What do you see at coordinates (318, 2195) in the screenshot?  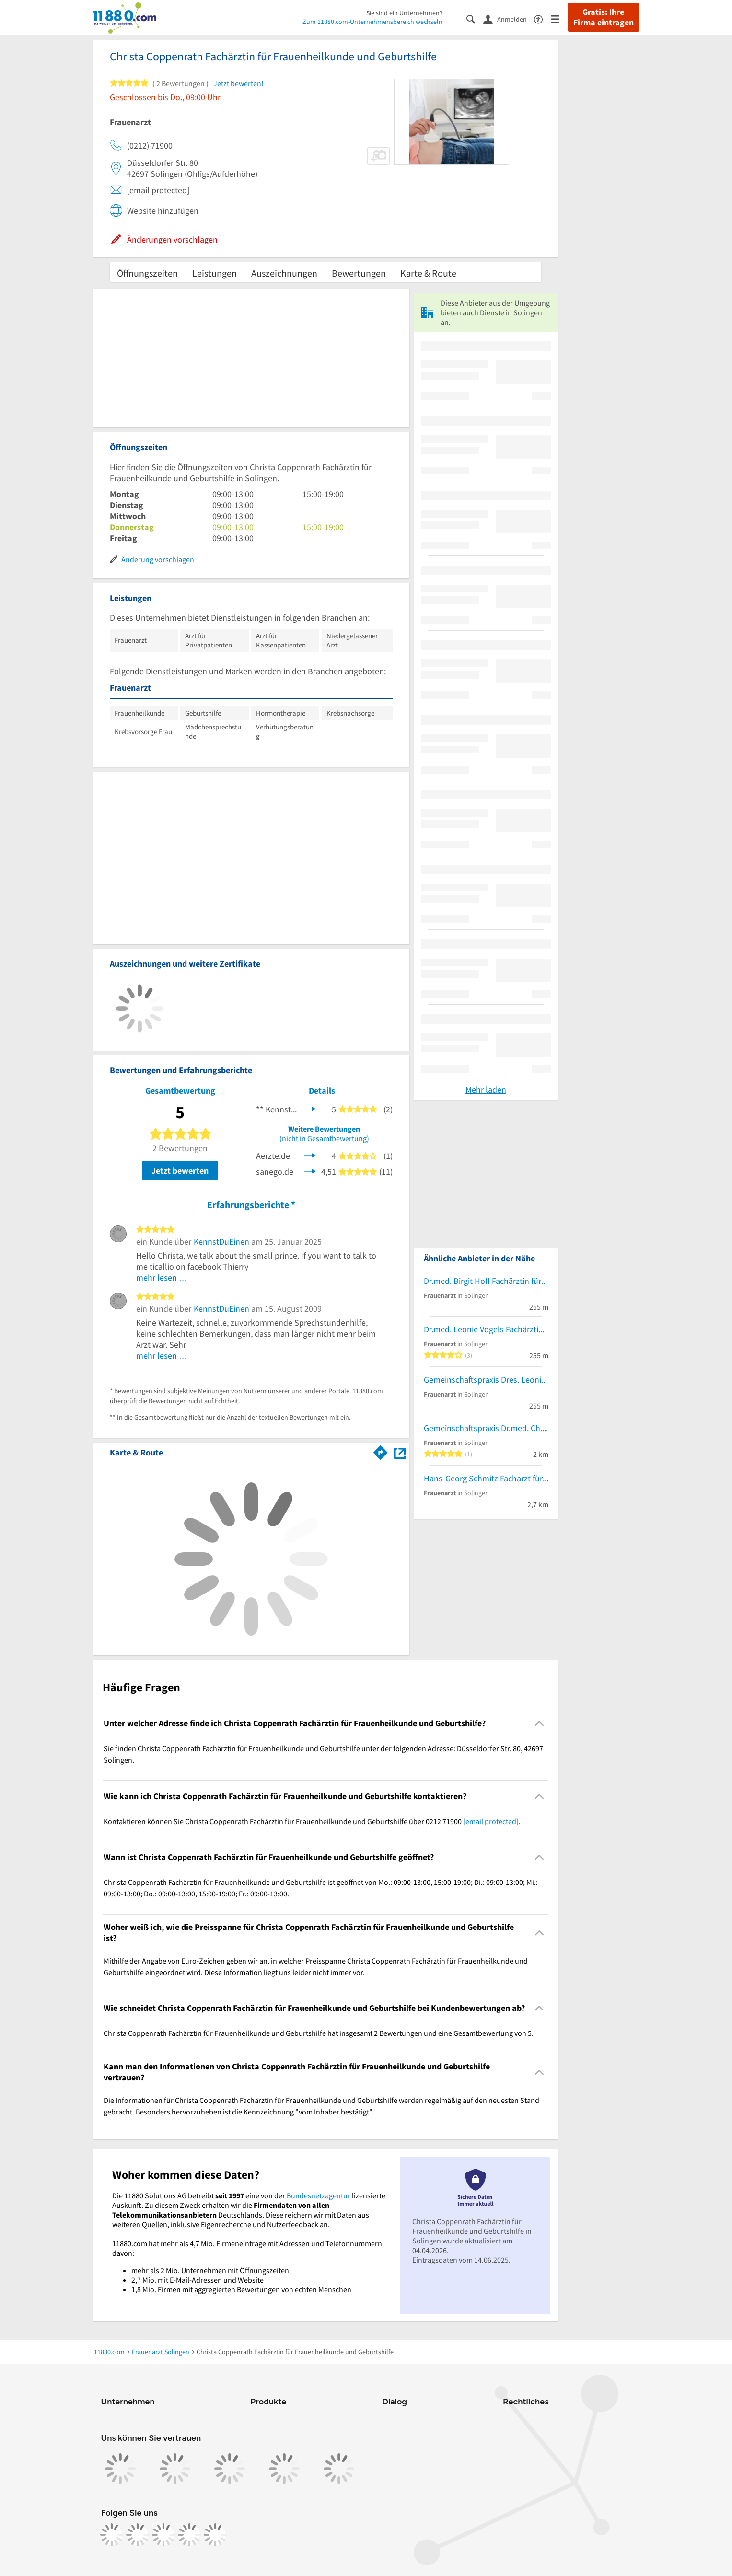 I see `Bundesnetzagentur` at bounding box center [318, 2195].